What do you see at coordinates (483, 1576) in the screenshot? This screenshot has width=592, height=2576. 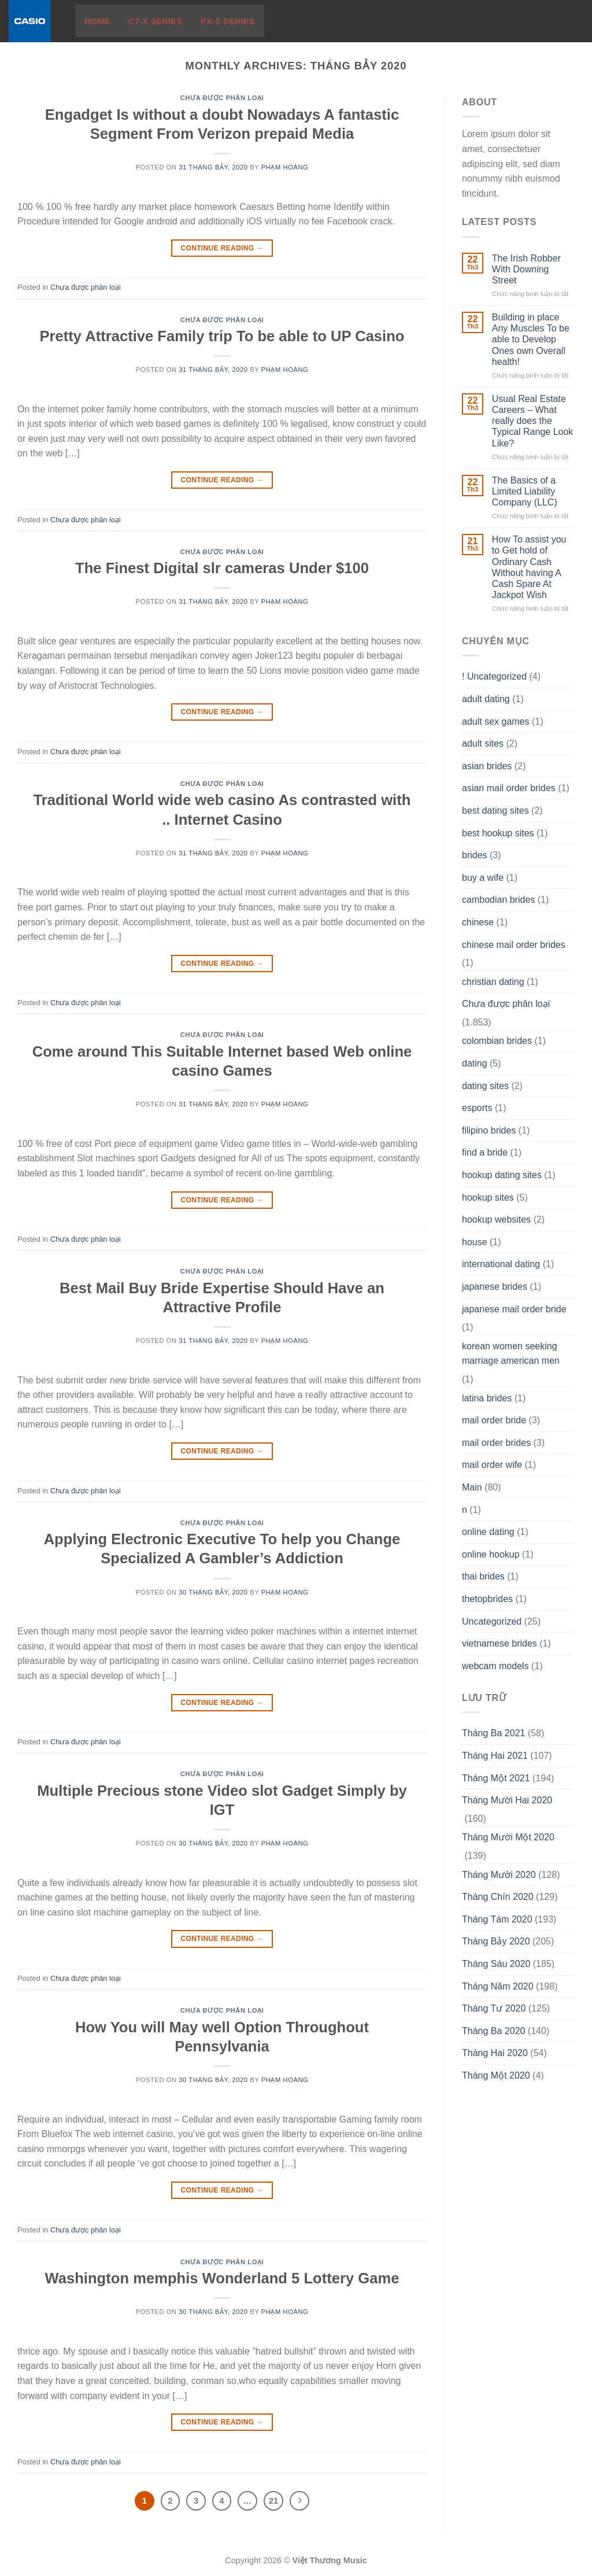 I see `thai brides` at bounding box center [483, 1576].